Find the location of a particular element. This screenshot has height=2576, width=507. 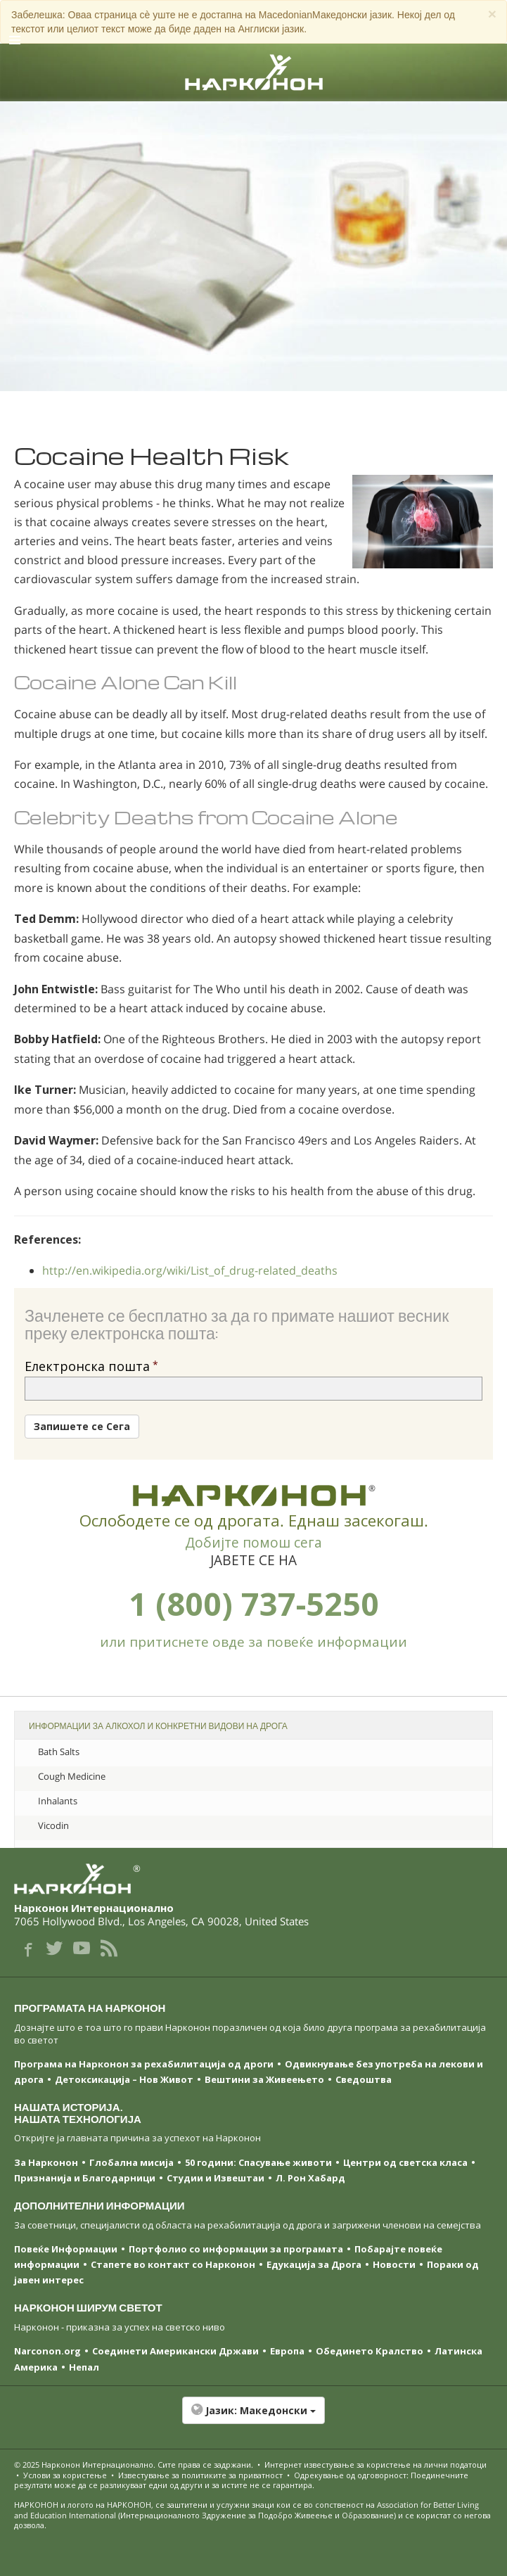

Соединети Американски Држави is located at coordinates (175, 2351).